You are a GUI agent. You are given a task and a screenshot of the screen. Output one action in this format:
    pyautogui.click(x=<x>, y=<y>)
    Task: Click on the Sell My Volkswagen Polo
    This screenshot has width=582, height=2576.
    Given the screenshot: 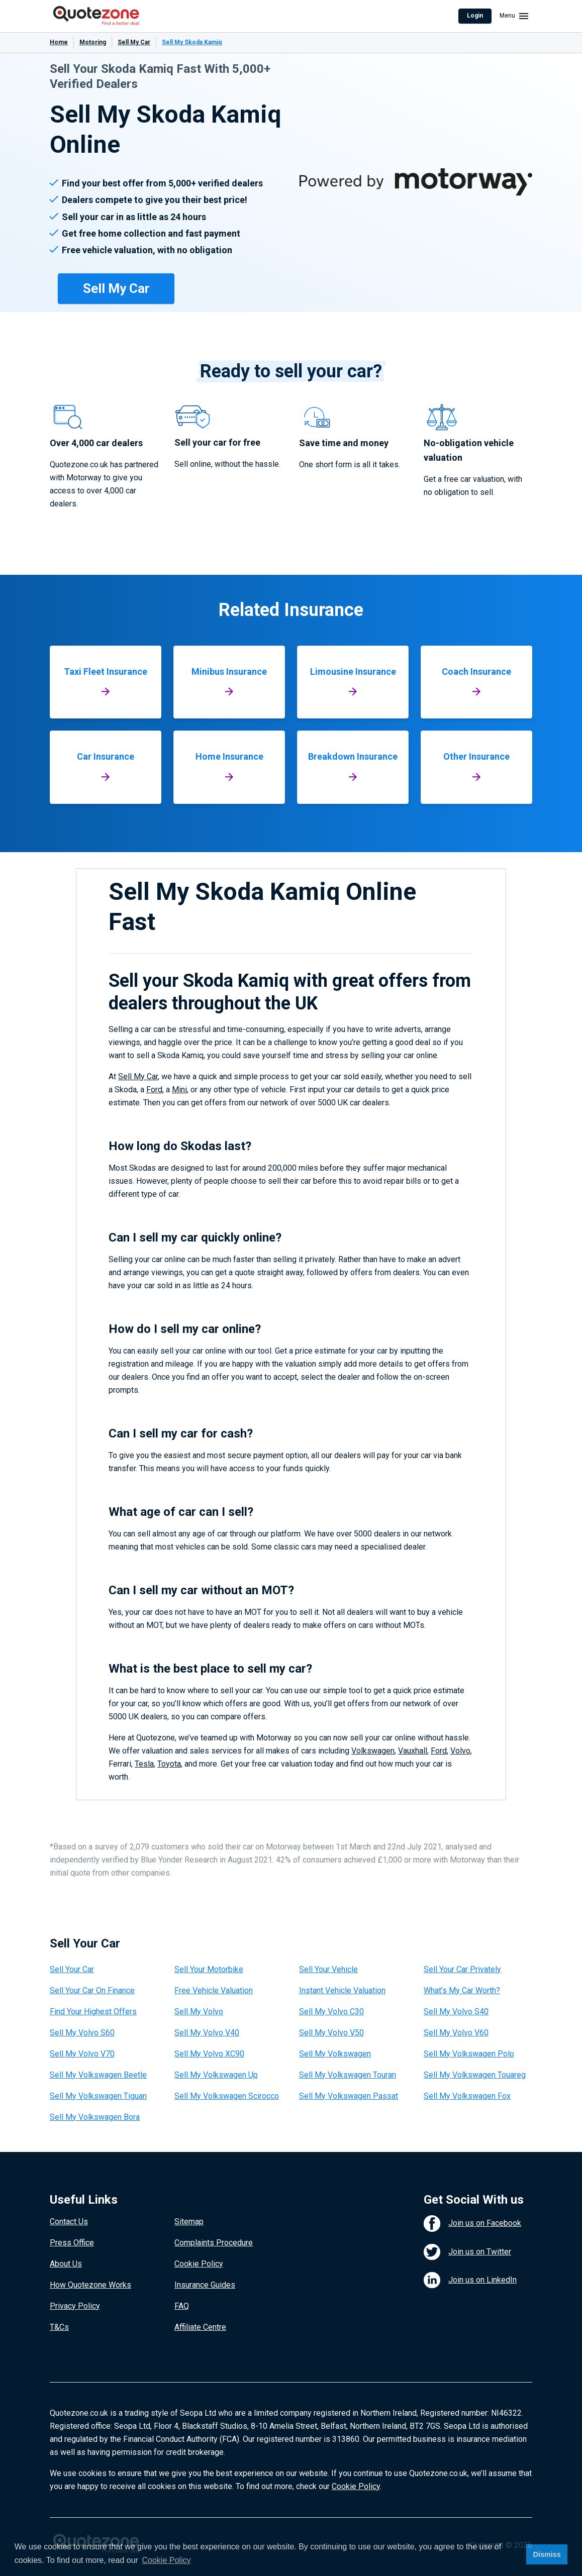 What is the action you would take?
    pyautogui.click(x=469, y=2053)
    